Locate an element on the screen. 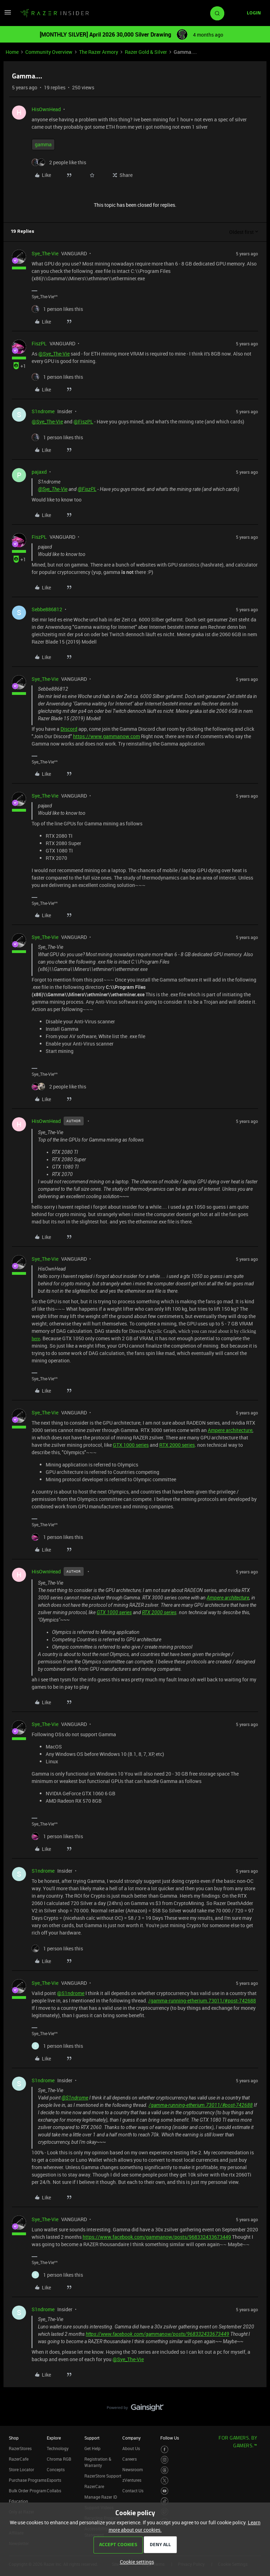  Education is located at coordinates (18, 2501).